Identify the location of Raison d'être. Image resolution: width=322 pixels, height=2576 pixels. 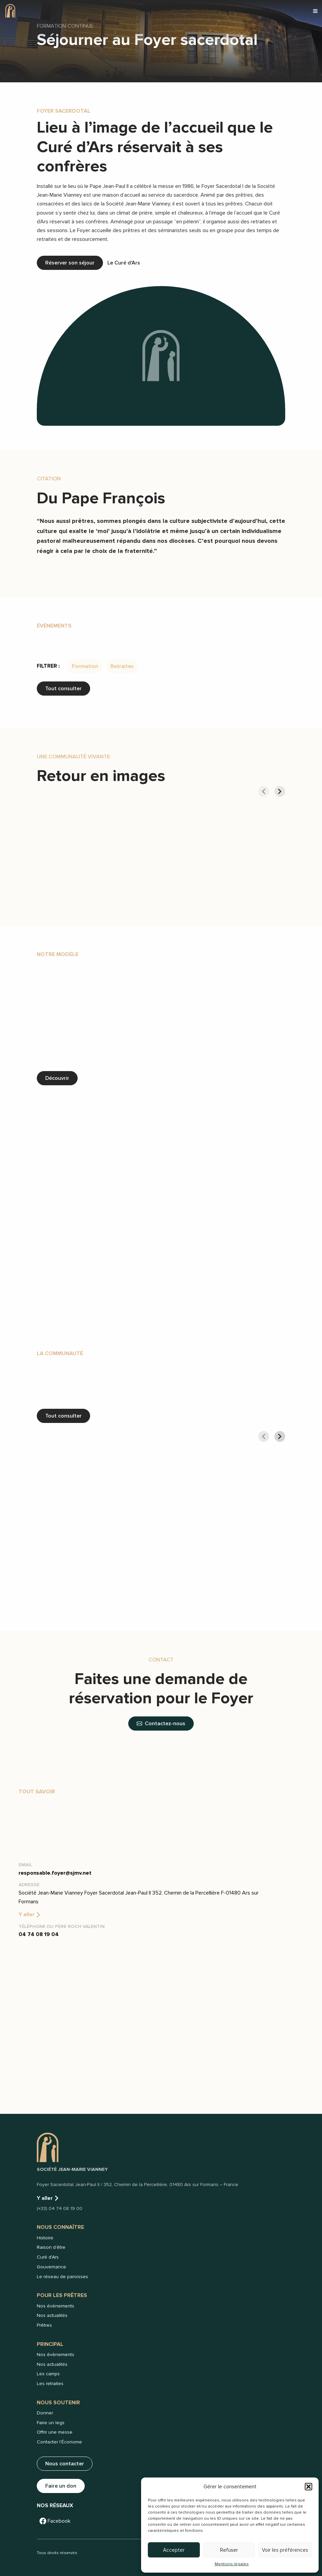
(51, 2247).